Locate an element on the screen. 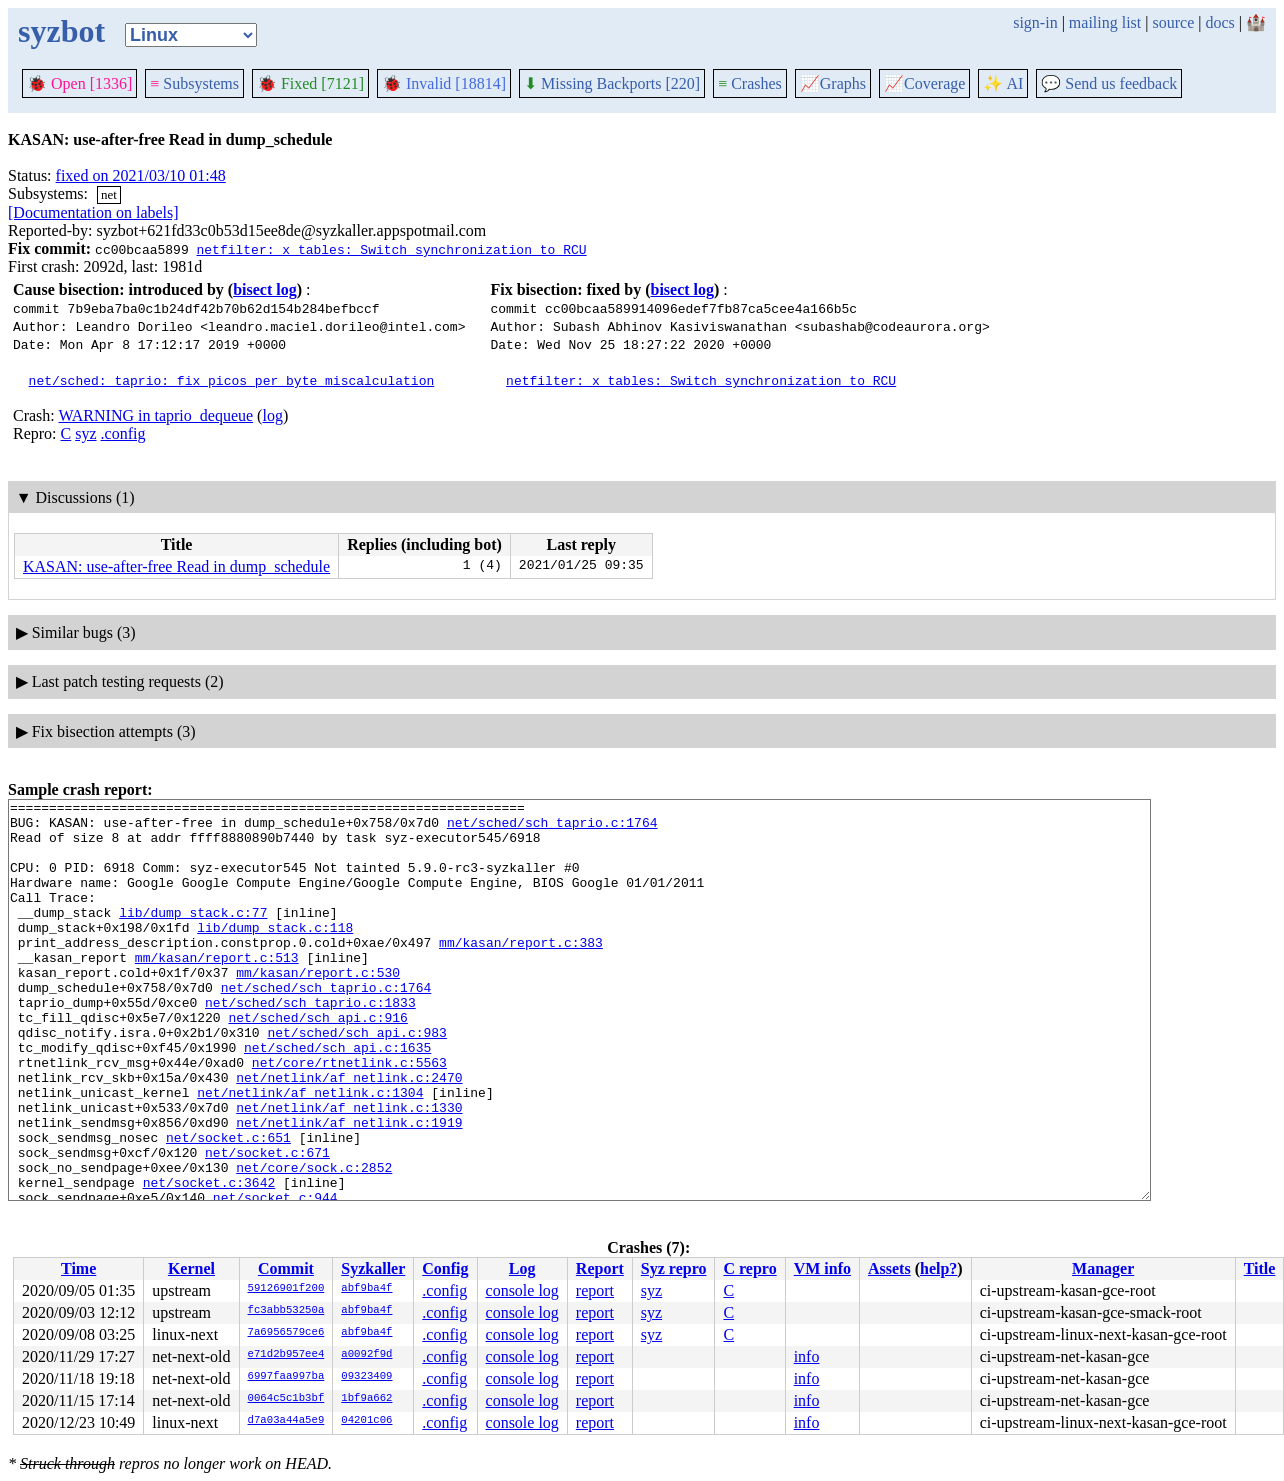 The image size is (1284, 1481). Subsystems is located at coordinates (194, 83).